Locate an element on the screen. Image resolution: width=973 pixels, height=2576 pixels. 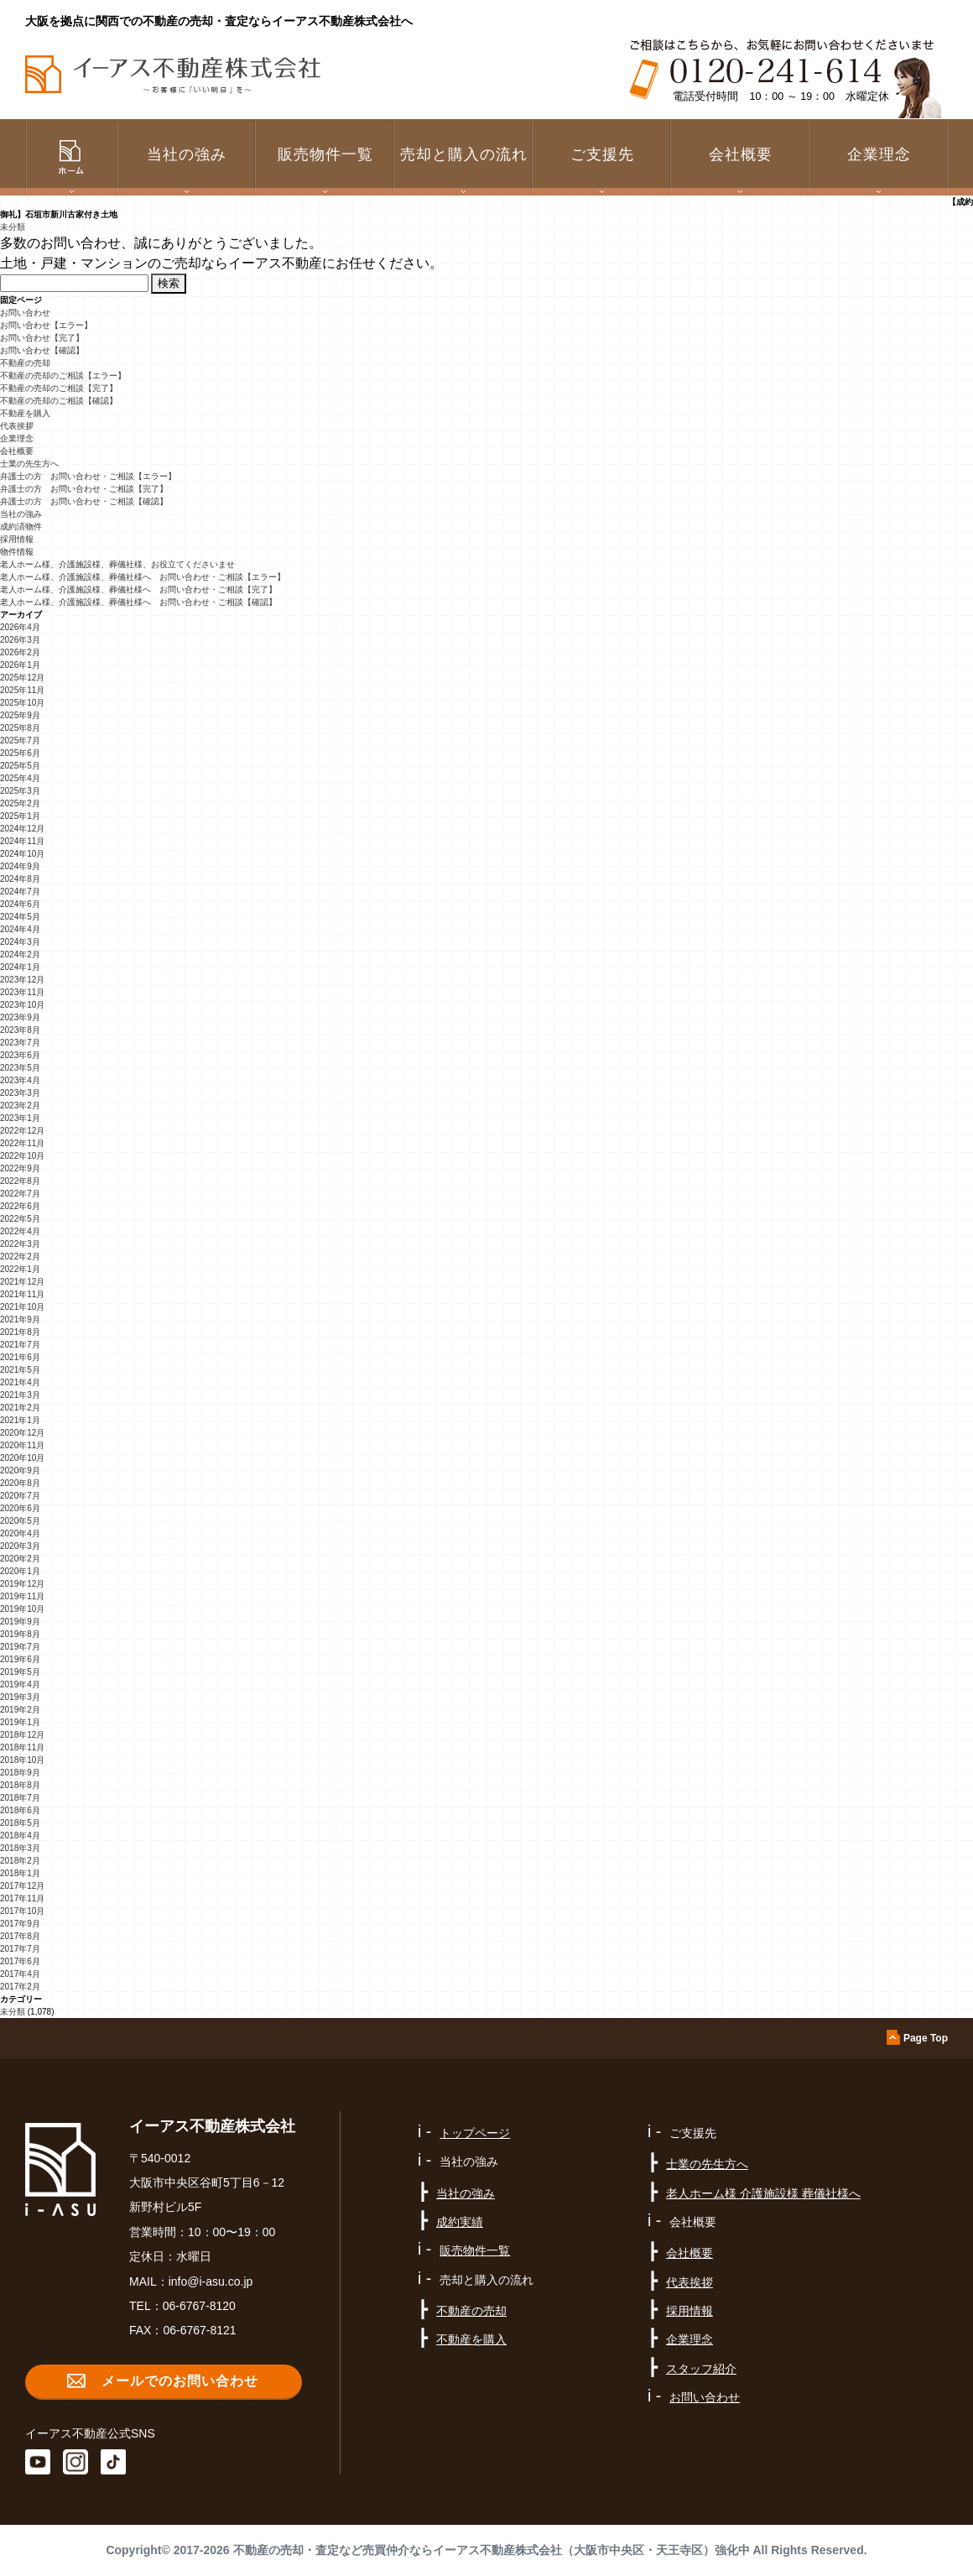
2021年3月 is located at coordinates (20, 1395).